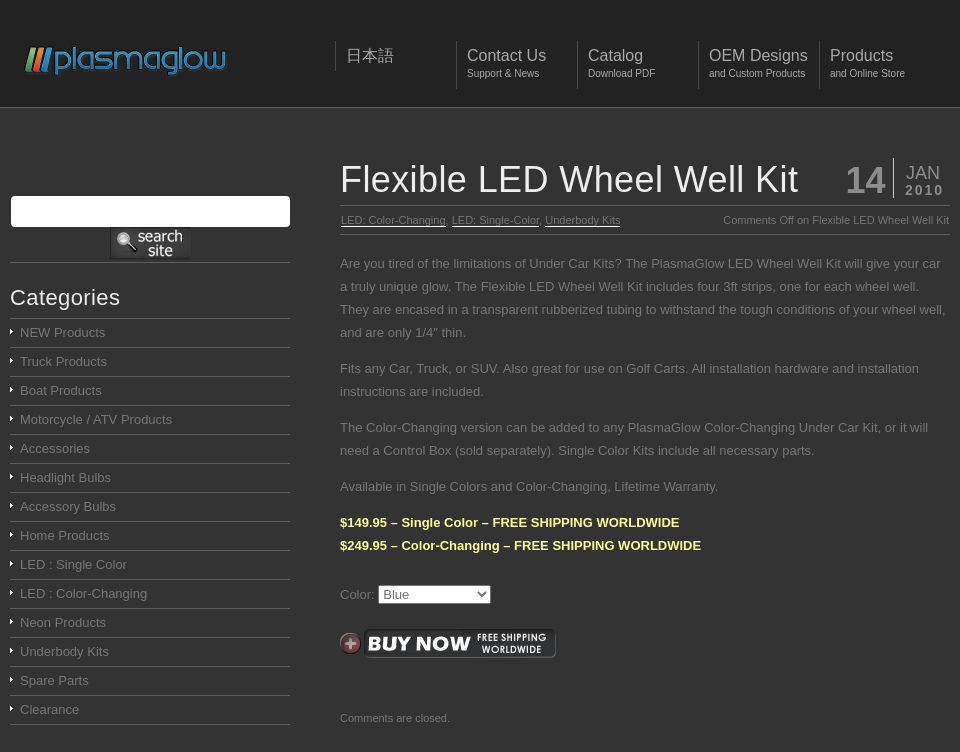 Image resolution: width=960 pixels, height=752 pixels. What do you see at coordinates (65, 477) in the screenshot?
I see `Headlight Bulbs` at bounding box center [65, 477].